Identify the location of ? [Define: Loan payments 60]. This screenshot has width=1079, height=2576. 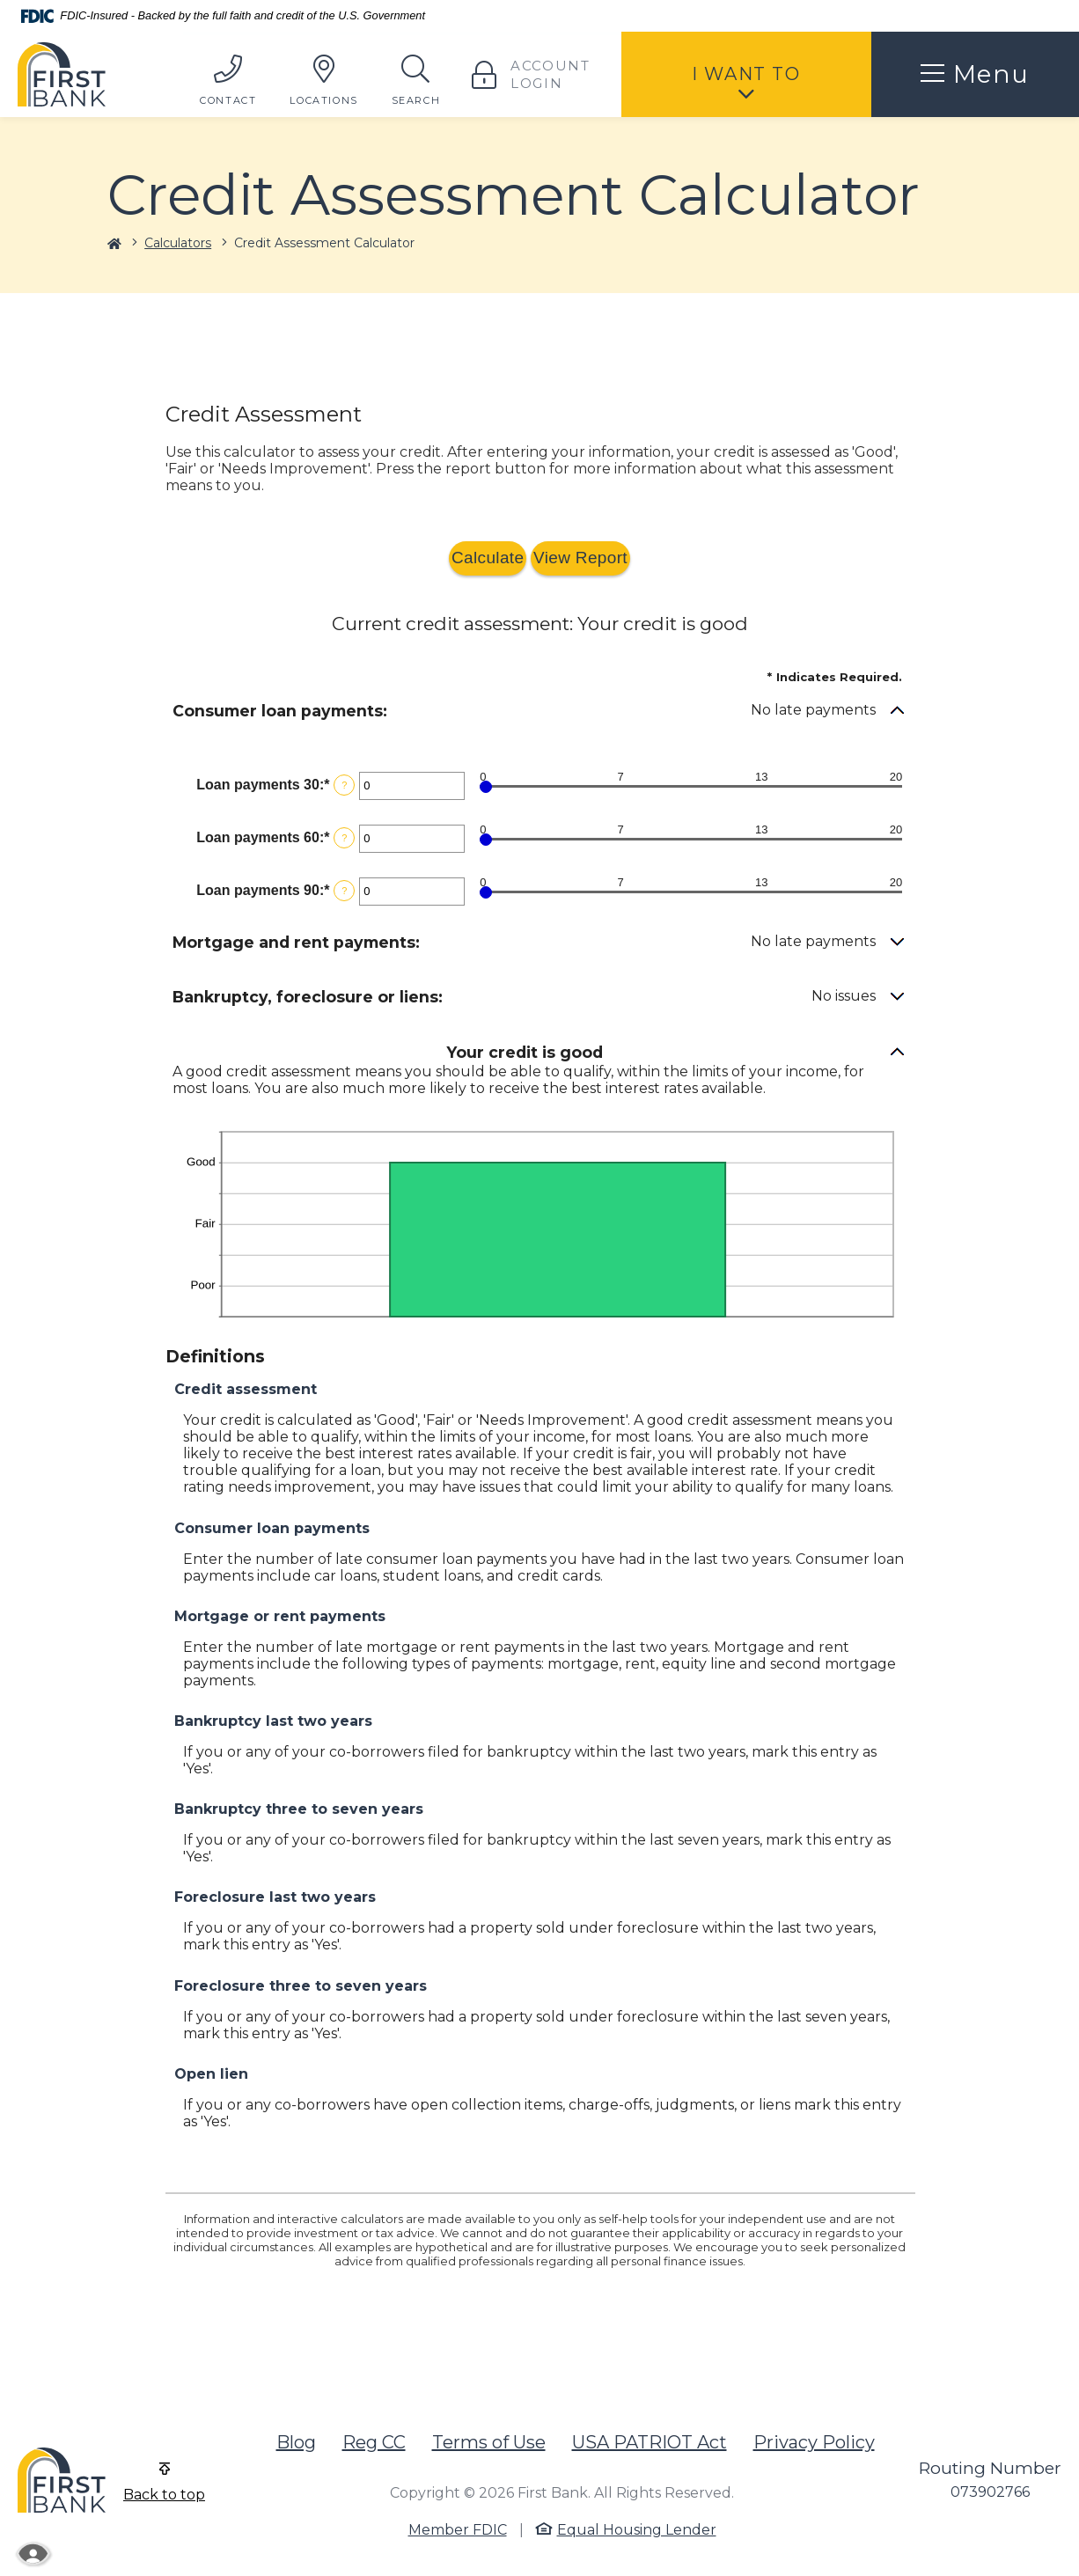
(344, 838).